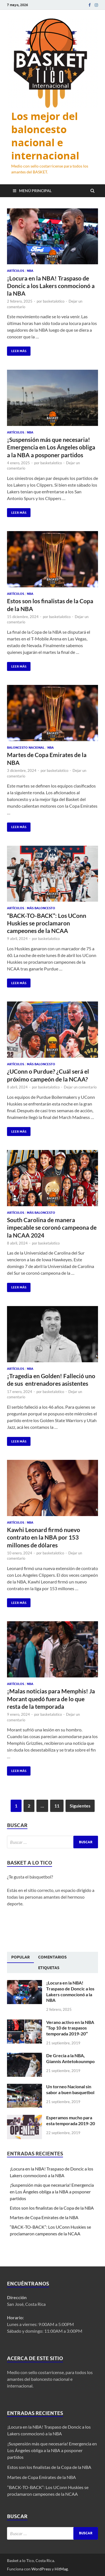 This screenshot has width=105, height=2576. What do you see at coordinates (51, 1699) in the screenshot?
I see `¡Malas noticias para Memphis! Ja Morant quedó fuera de lo que resta de la temporada` at bounding box center [51, 1699].